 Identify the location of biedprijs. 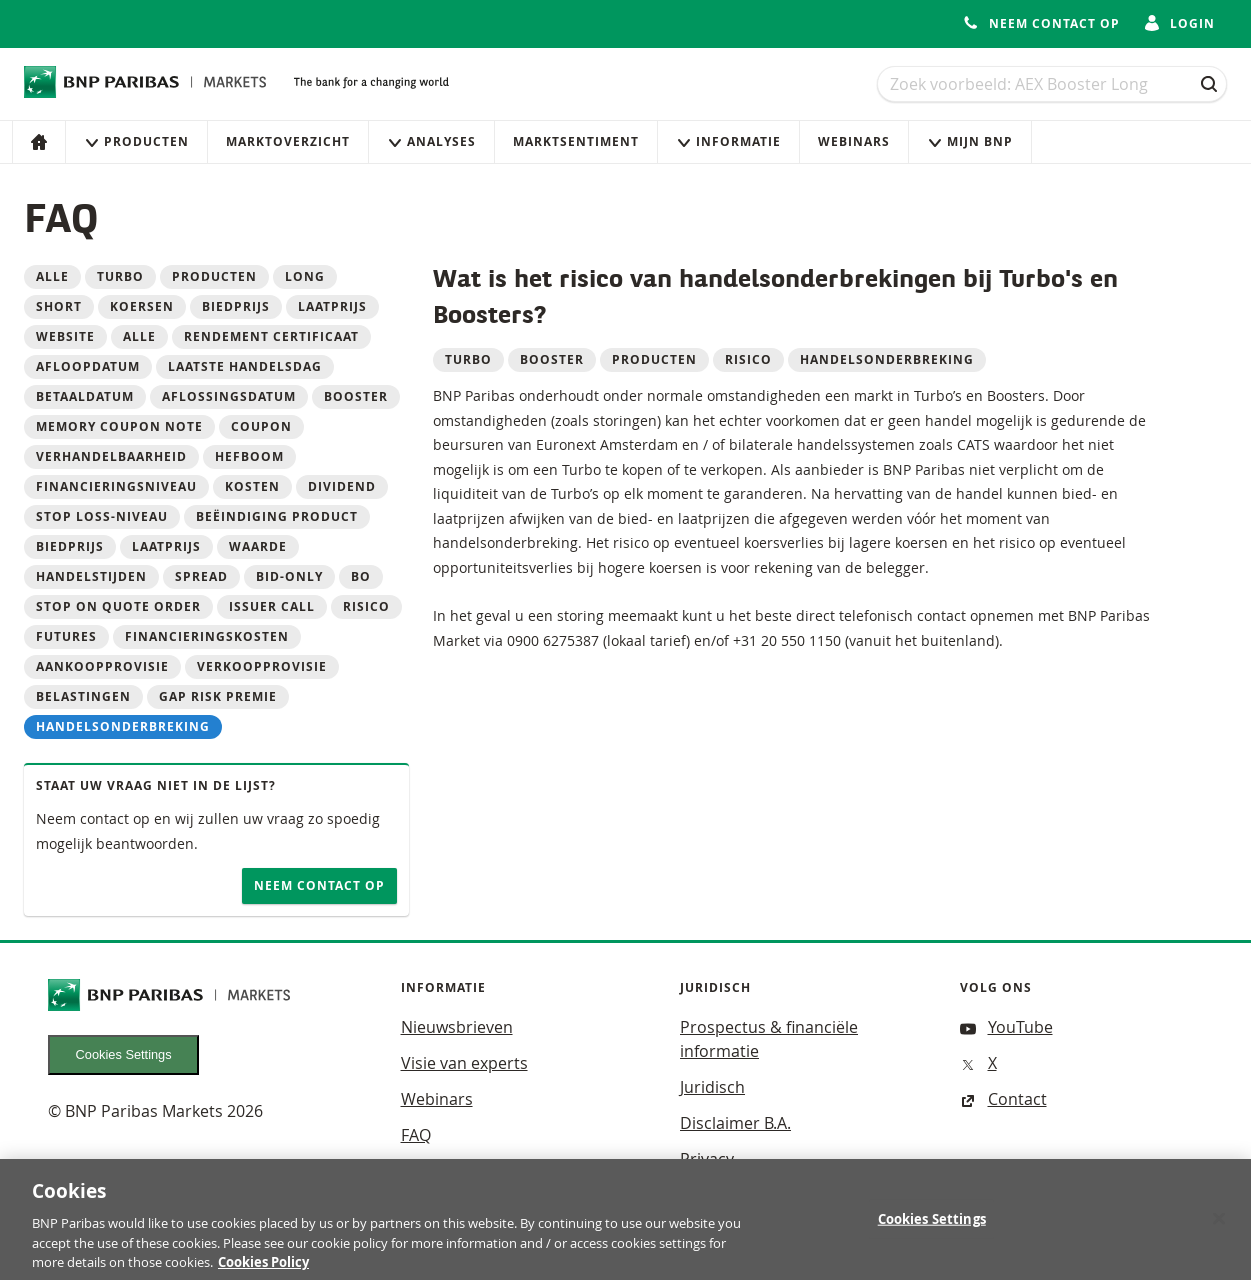
(236, 306).